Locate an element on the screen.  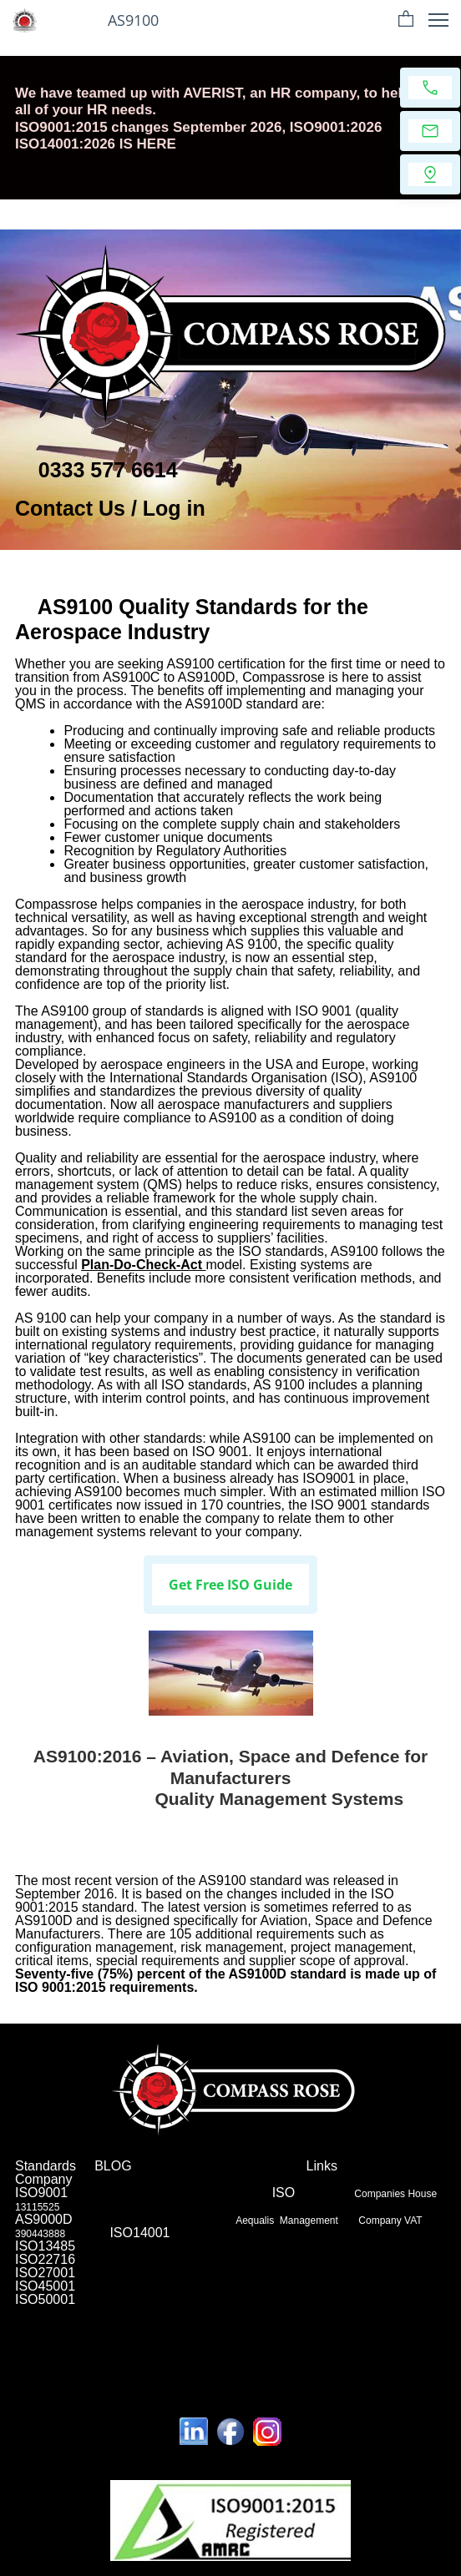
ISO50001 is located at coordinates (45, 2299).